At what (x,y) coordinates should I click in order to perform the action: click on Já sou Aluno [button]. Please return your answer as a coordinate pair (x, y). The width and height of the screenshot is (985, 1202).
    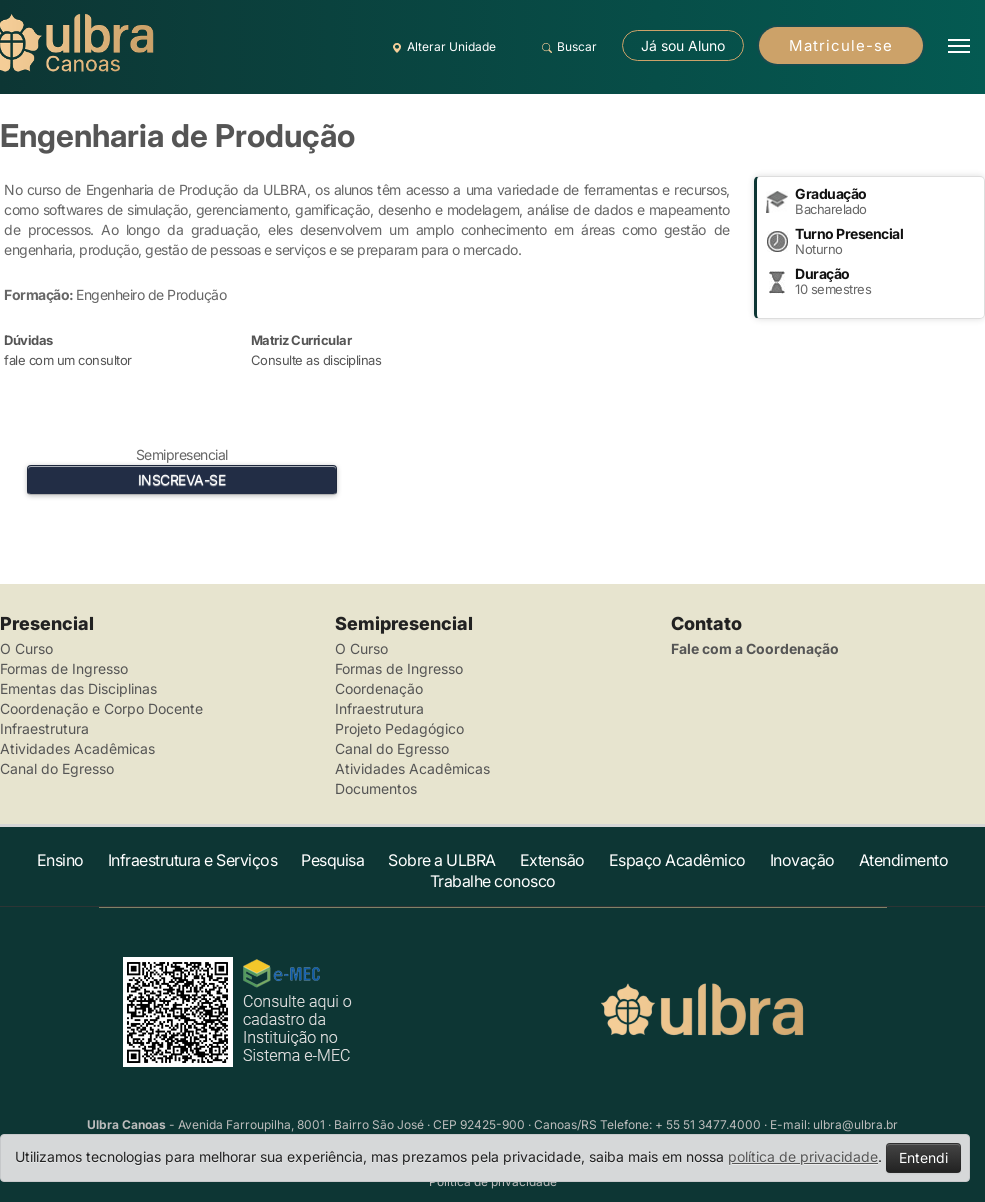
    Looking at the image, I should click on (683, 45).